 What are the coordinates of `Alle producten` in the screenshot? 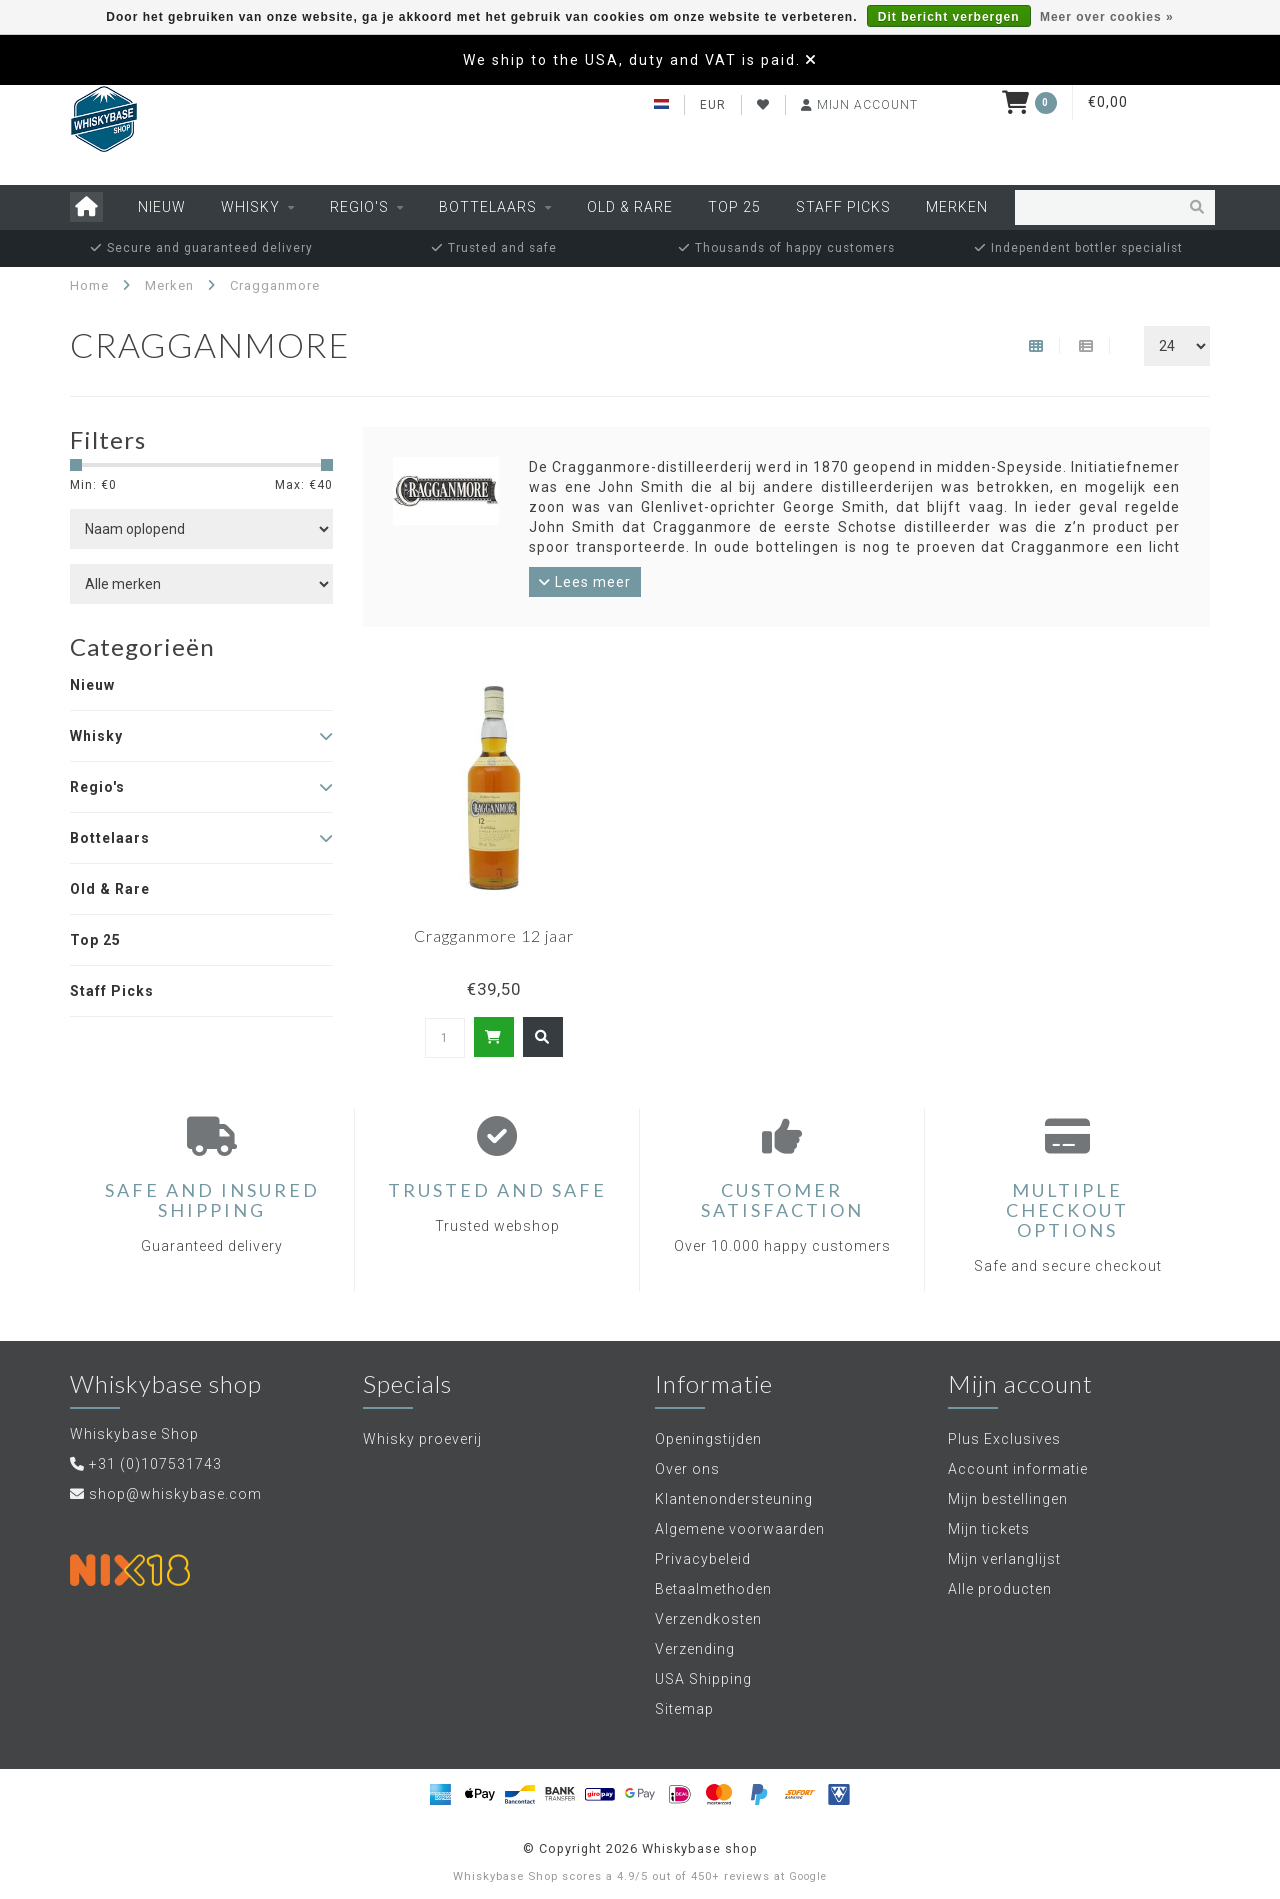 It's located at (1000, 1589).